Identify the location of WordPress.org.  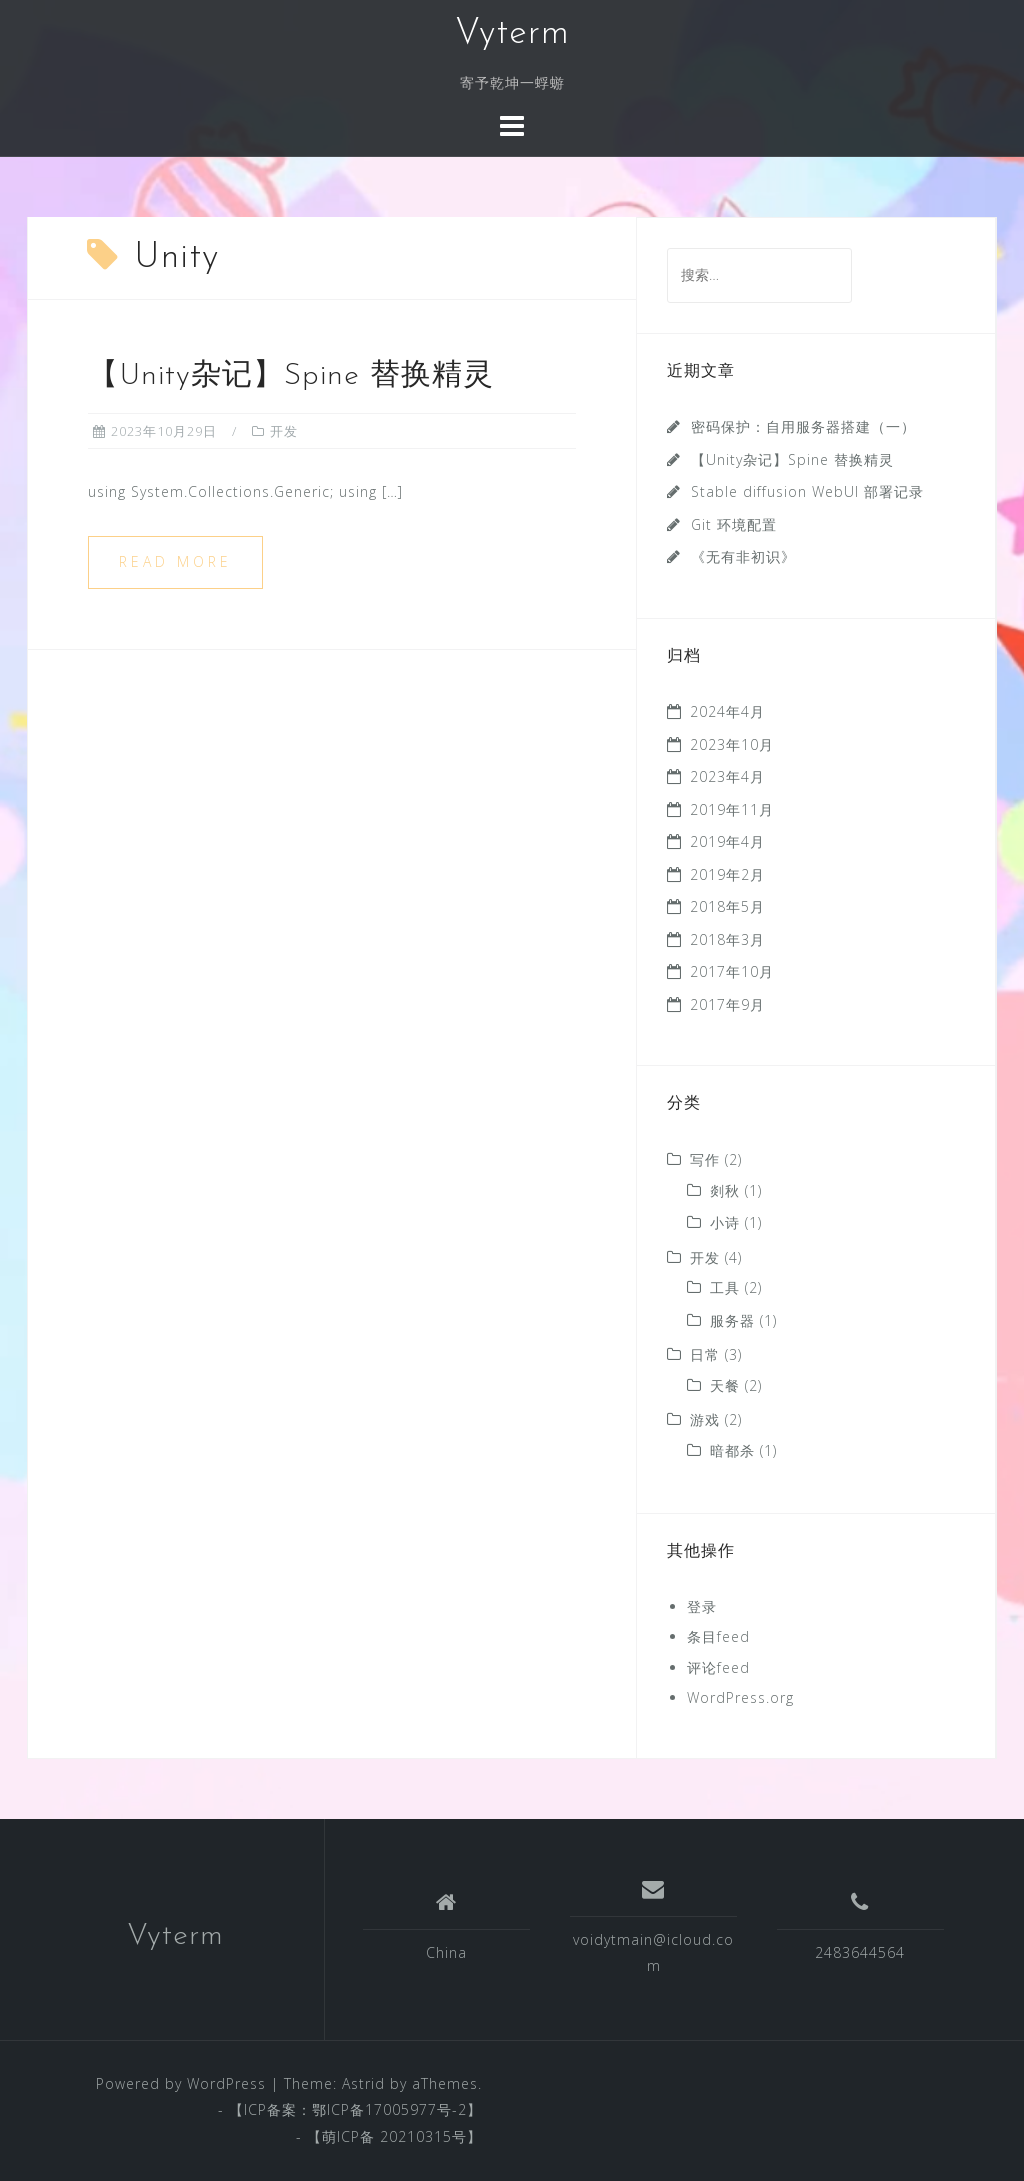
(740, 1697).